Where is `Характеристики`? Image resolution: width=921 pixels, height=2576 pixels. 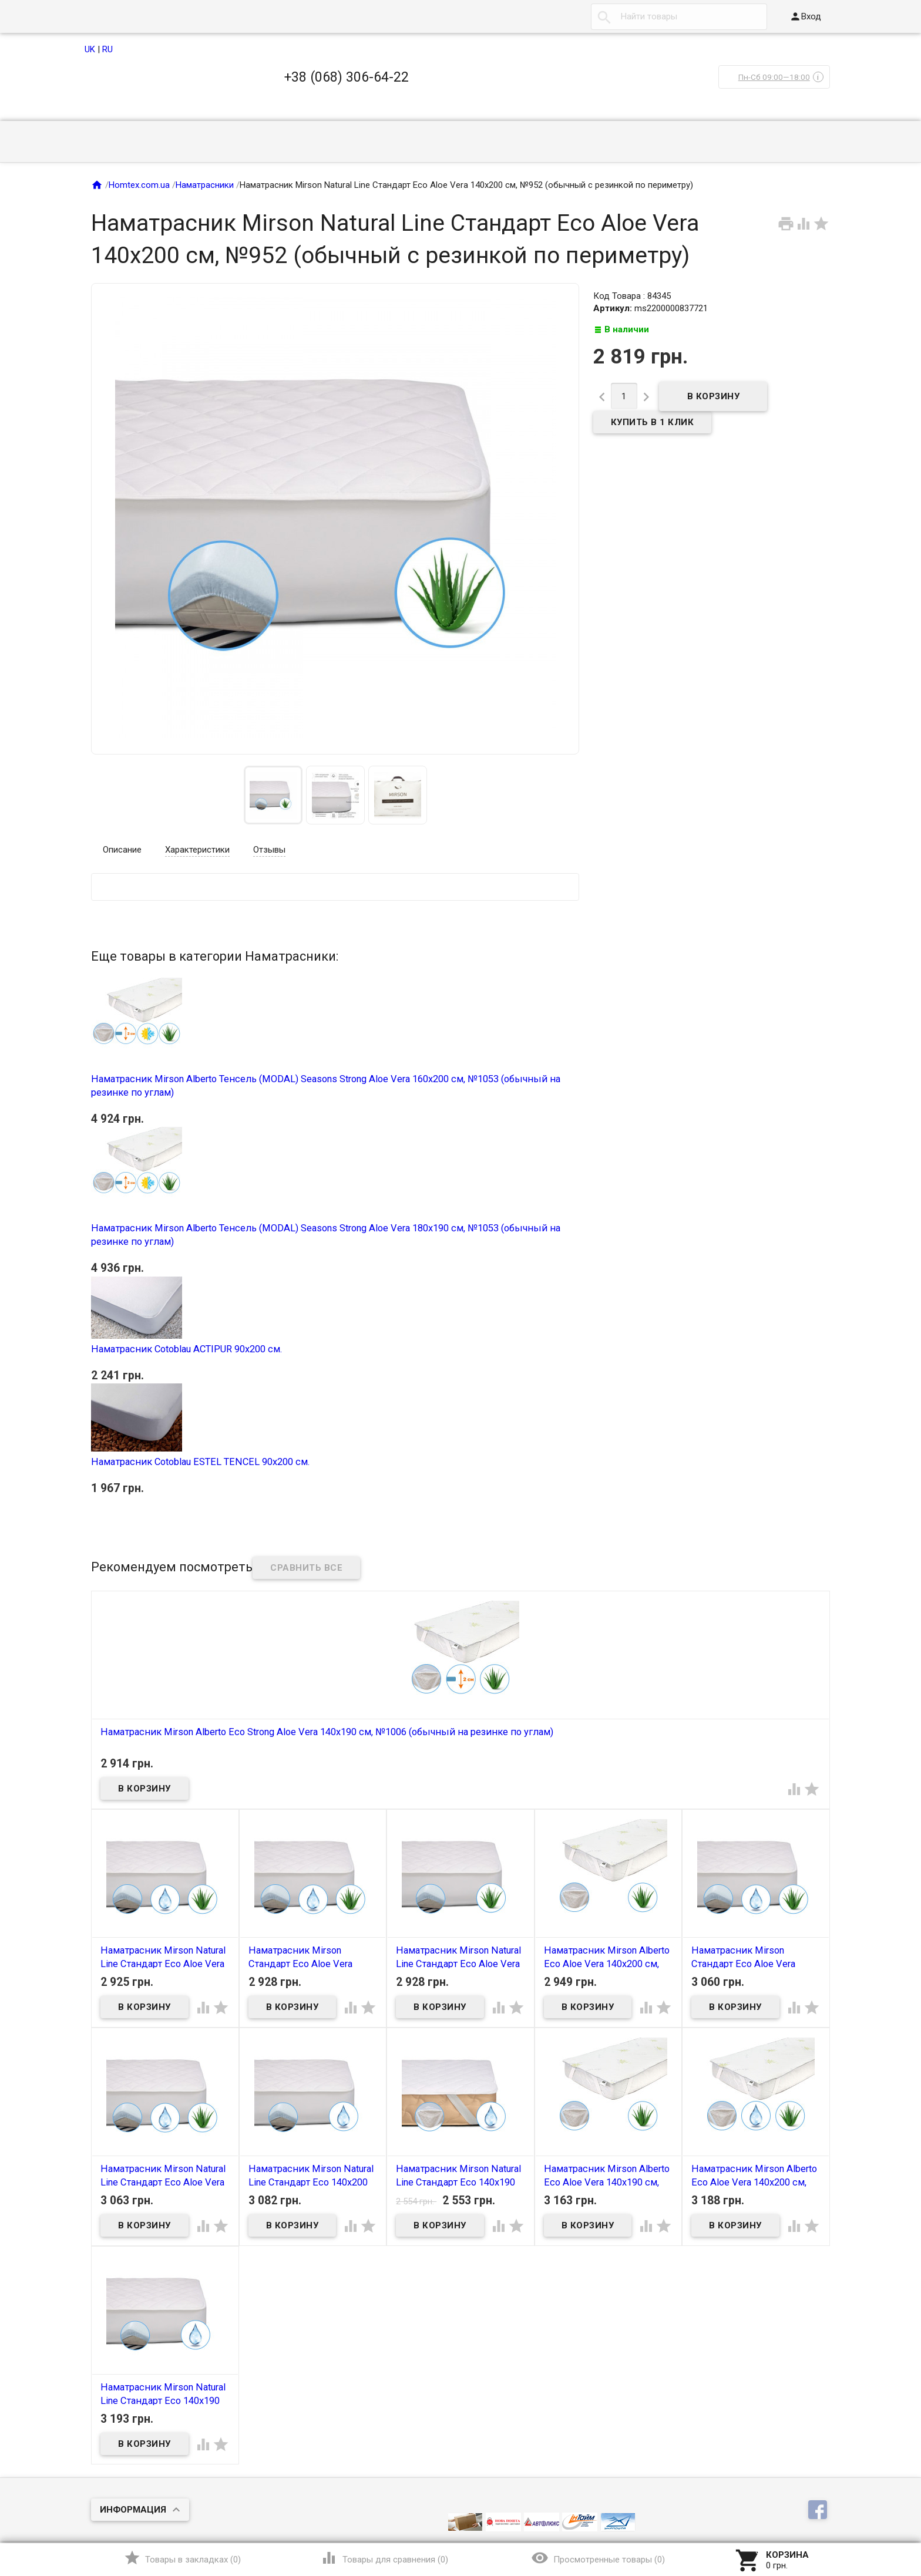
Характеристики is located at coordinates (197, 849).